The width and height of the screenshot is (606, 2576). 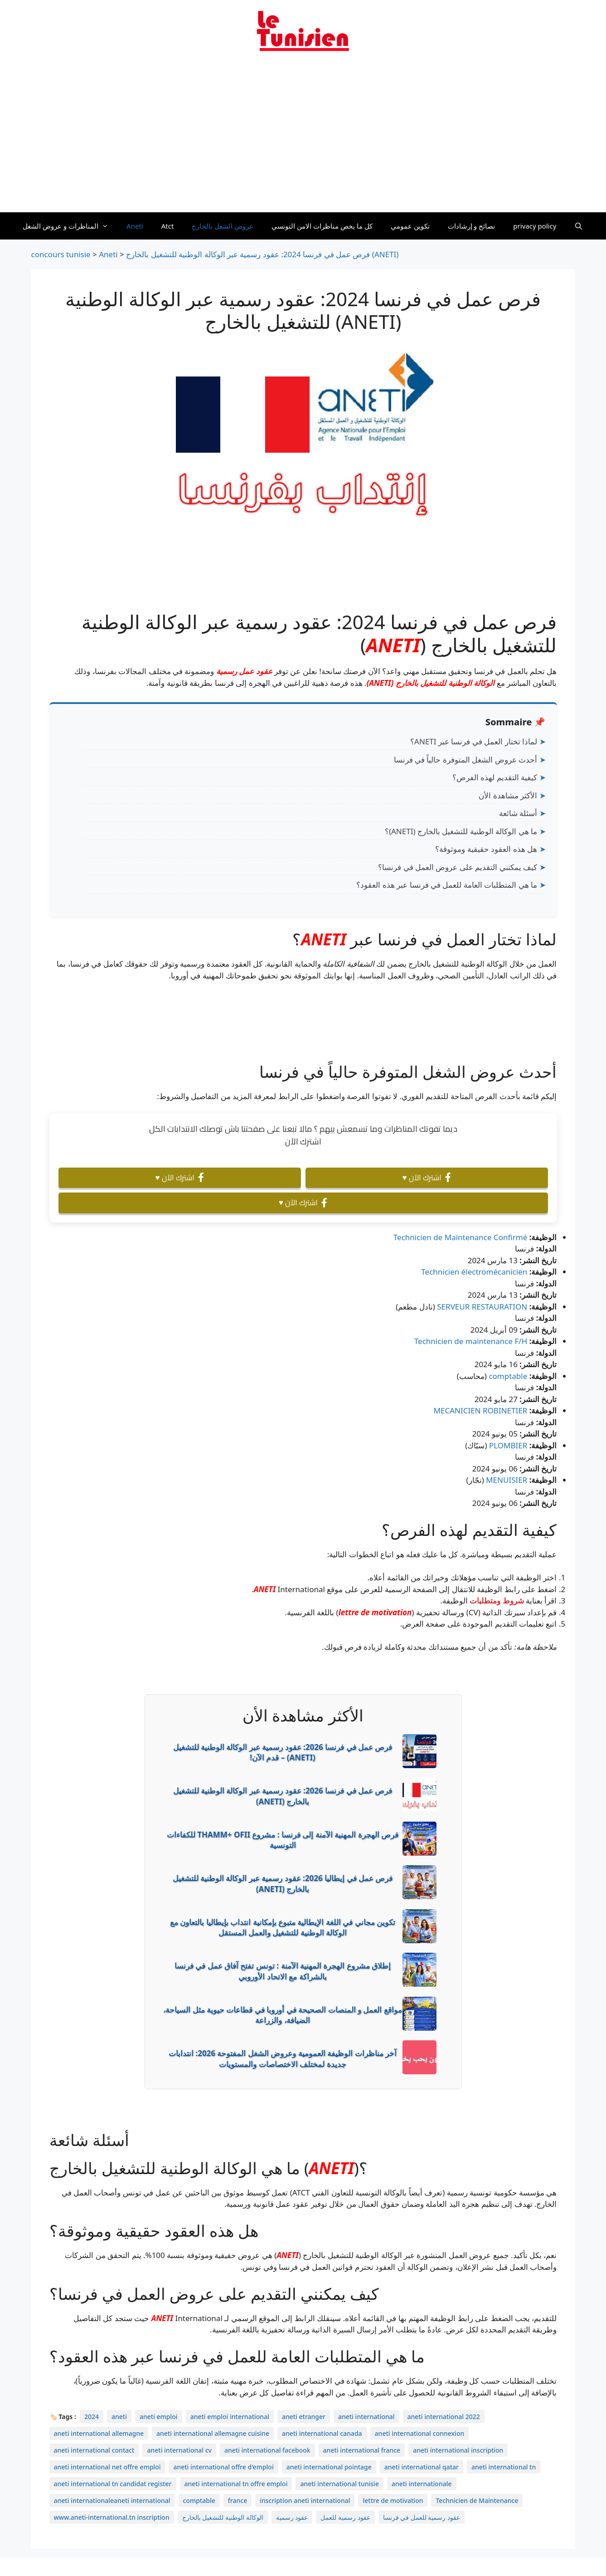 I want to click on كيفية التقديم لهذه الفرص؟, so click(x=494, y=777).